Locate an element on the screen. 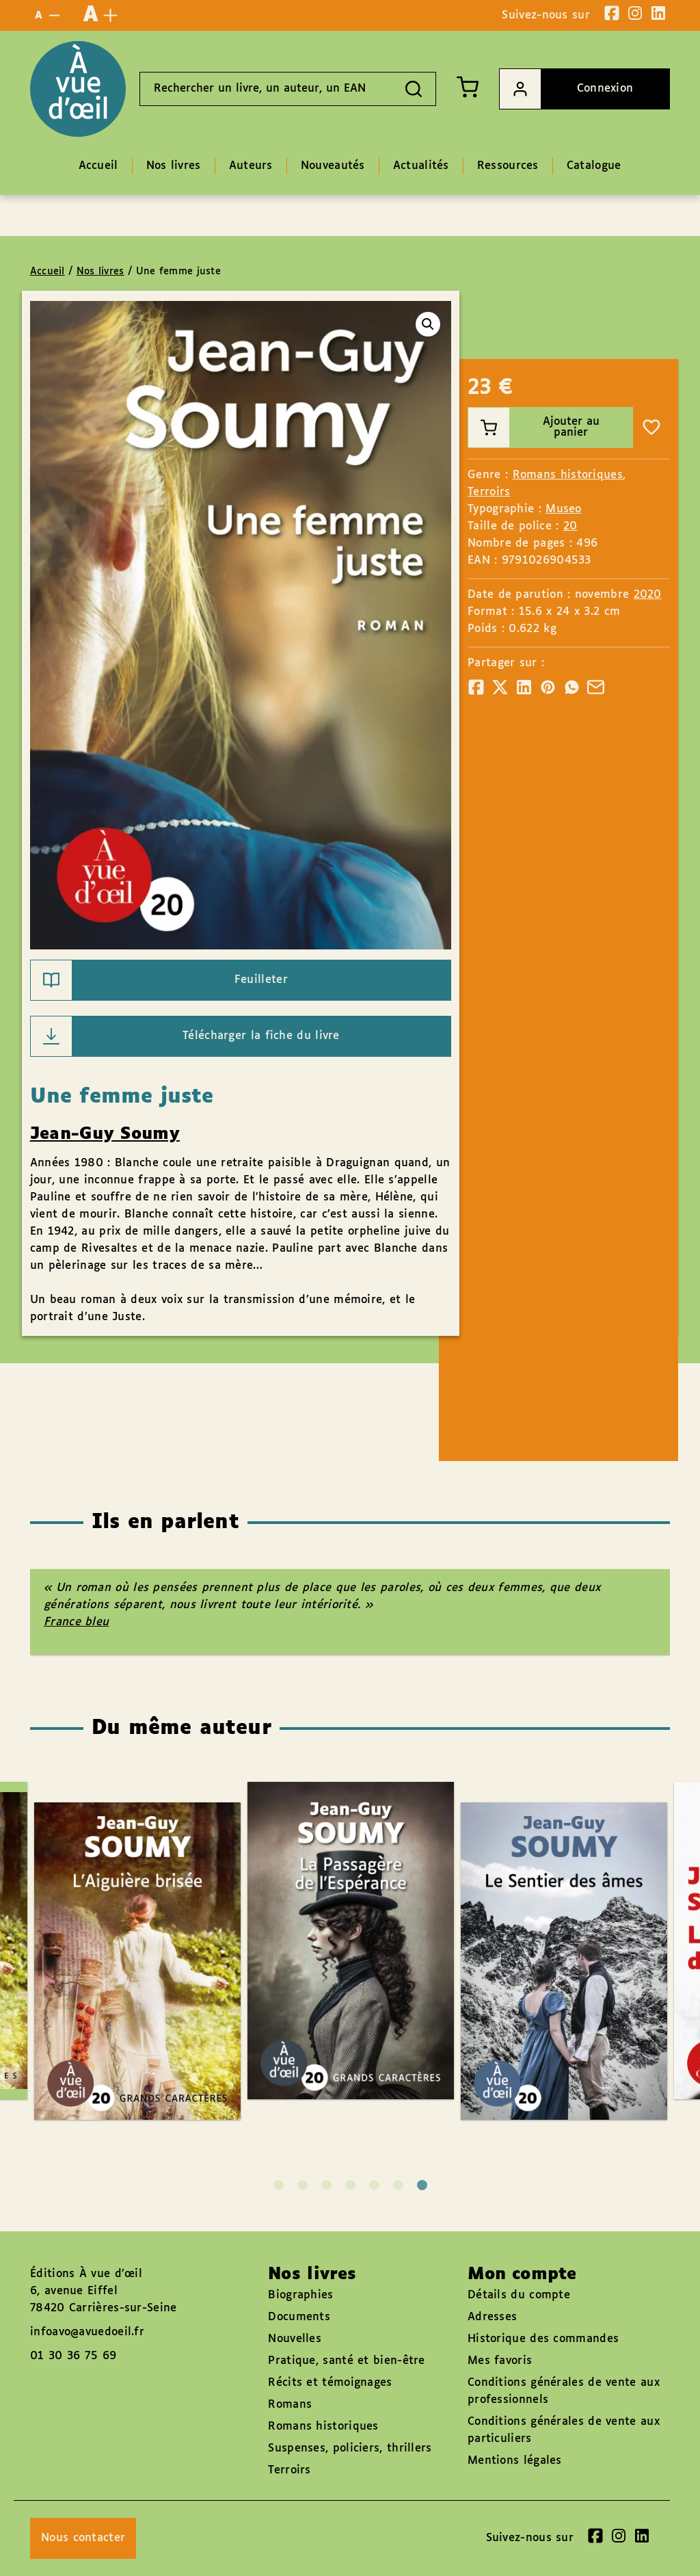 This screenshot has height=2576, width=700. 1 [tab] is located at coordinates (278, 2185).